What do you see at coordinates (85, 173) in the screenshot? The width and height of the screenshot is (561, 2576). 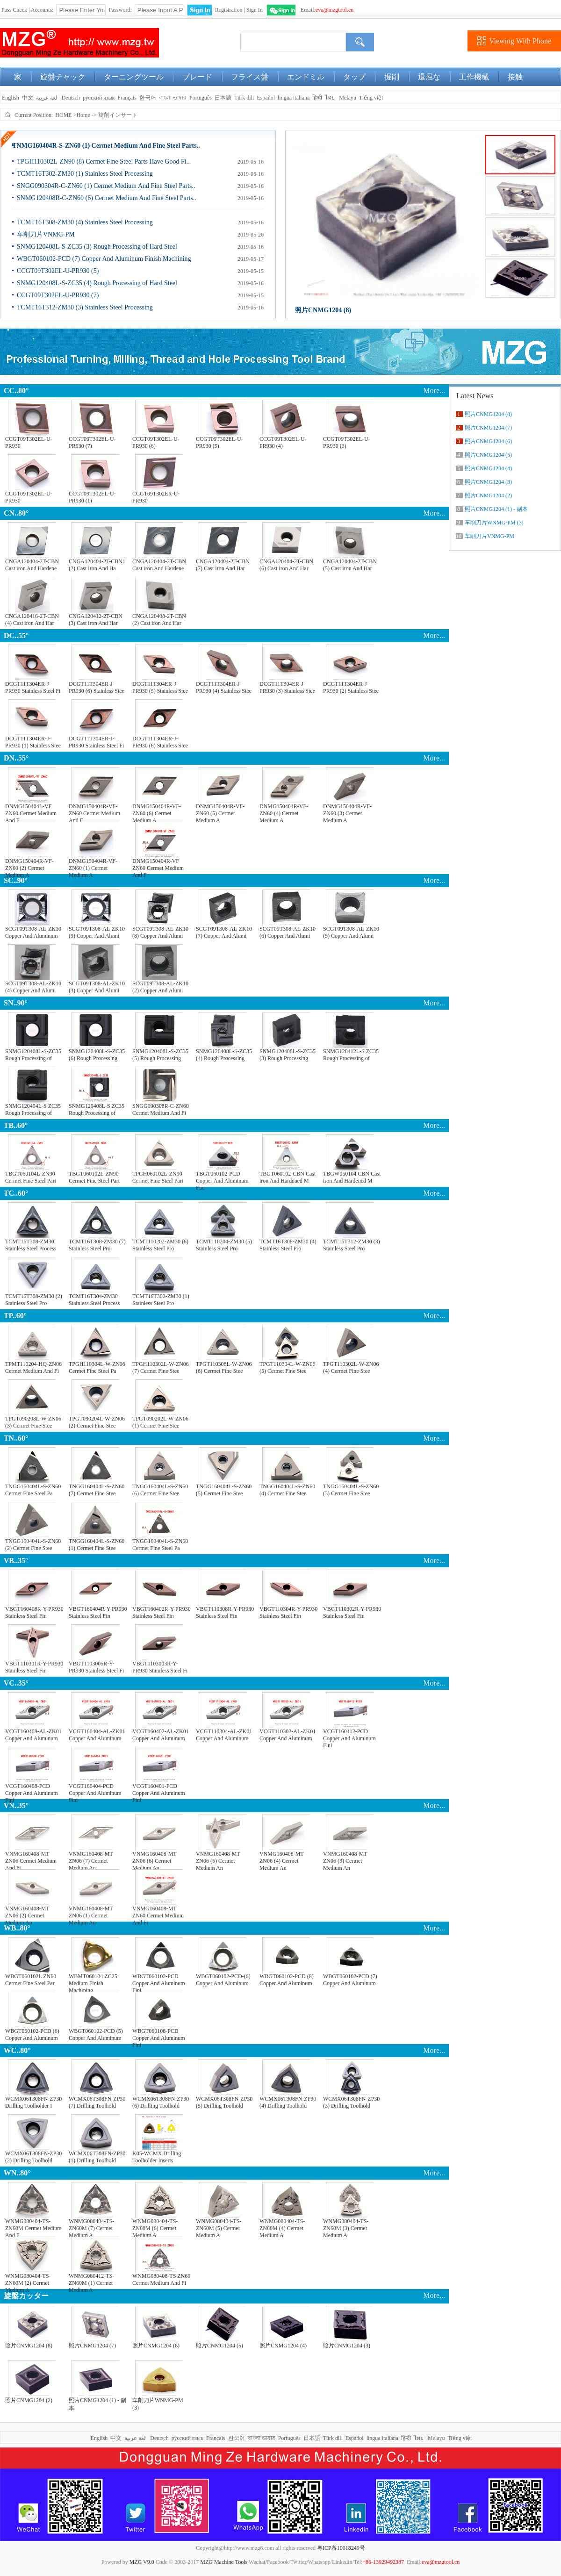 I see `TCMT16T302-ZM30 (1) Stainless Steel Processing` at bounding box center [85, 173].